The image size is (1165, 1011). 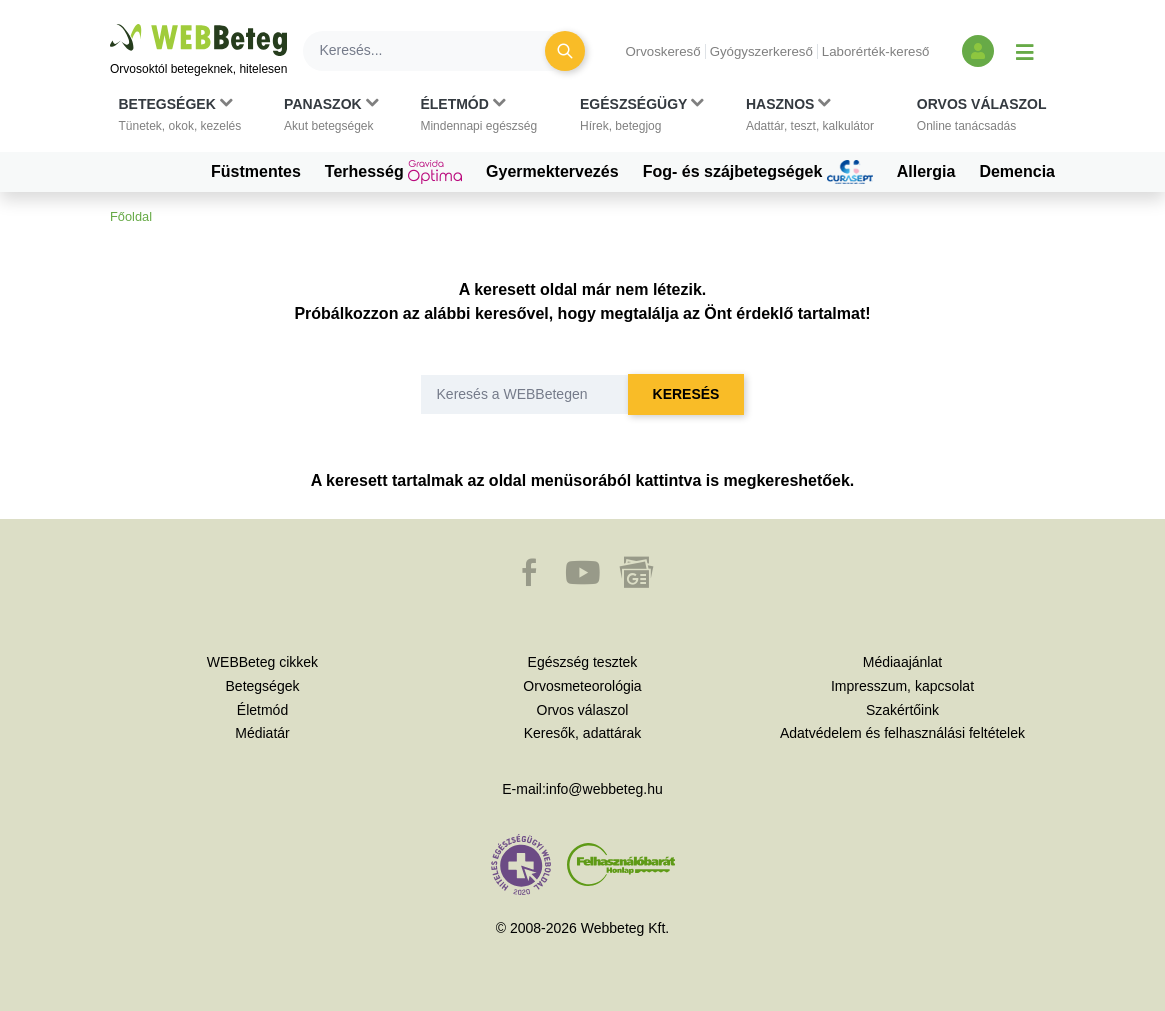 What do you see at coordinates (1017, 171) in the screenshot?
I see `Demencia` at bounding box center [1017, 171].